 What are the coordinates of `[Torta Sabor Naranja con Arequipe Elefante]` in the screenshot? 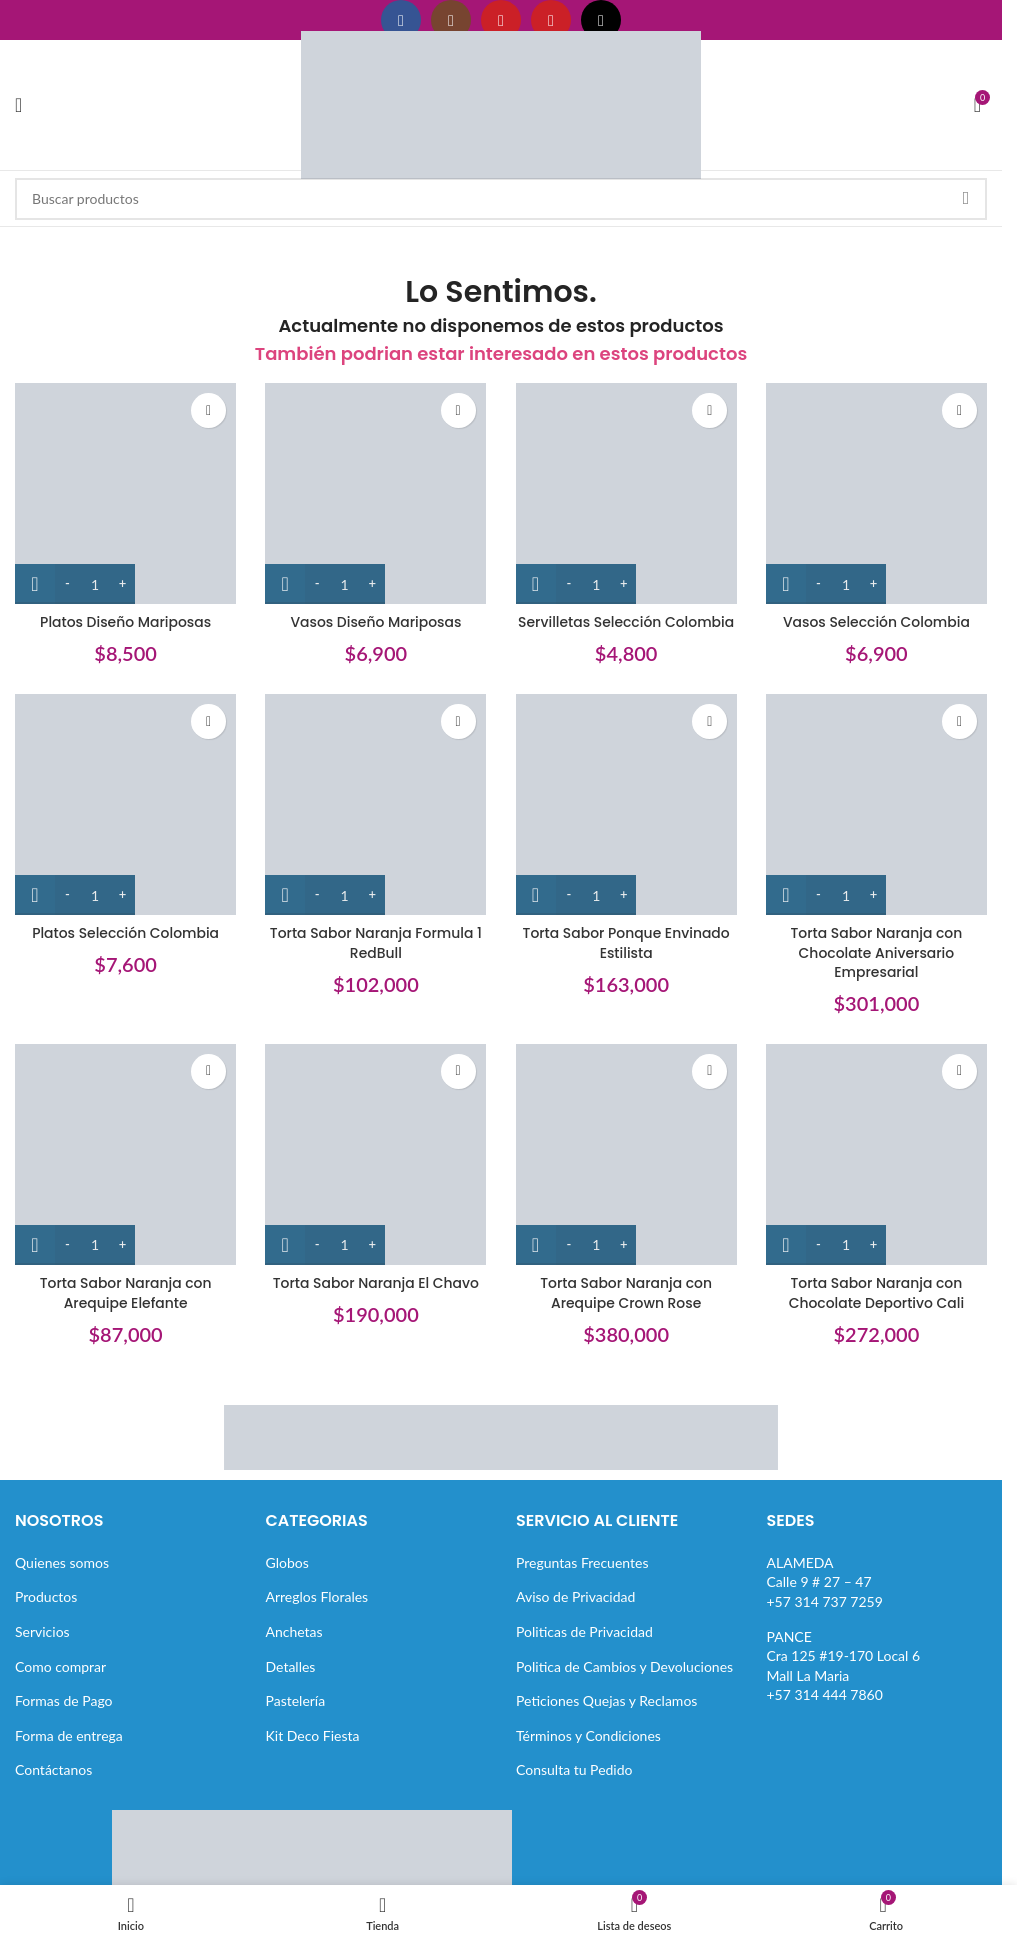 It's located at (125, 1154).